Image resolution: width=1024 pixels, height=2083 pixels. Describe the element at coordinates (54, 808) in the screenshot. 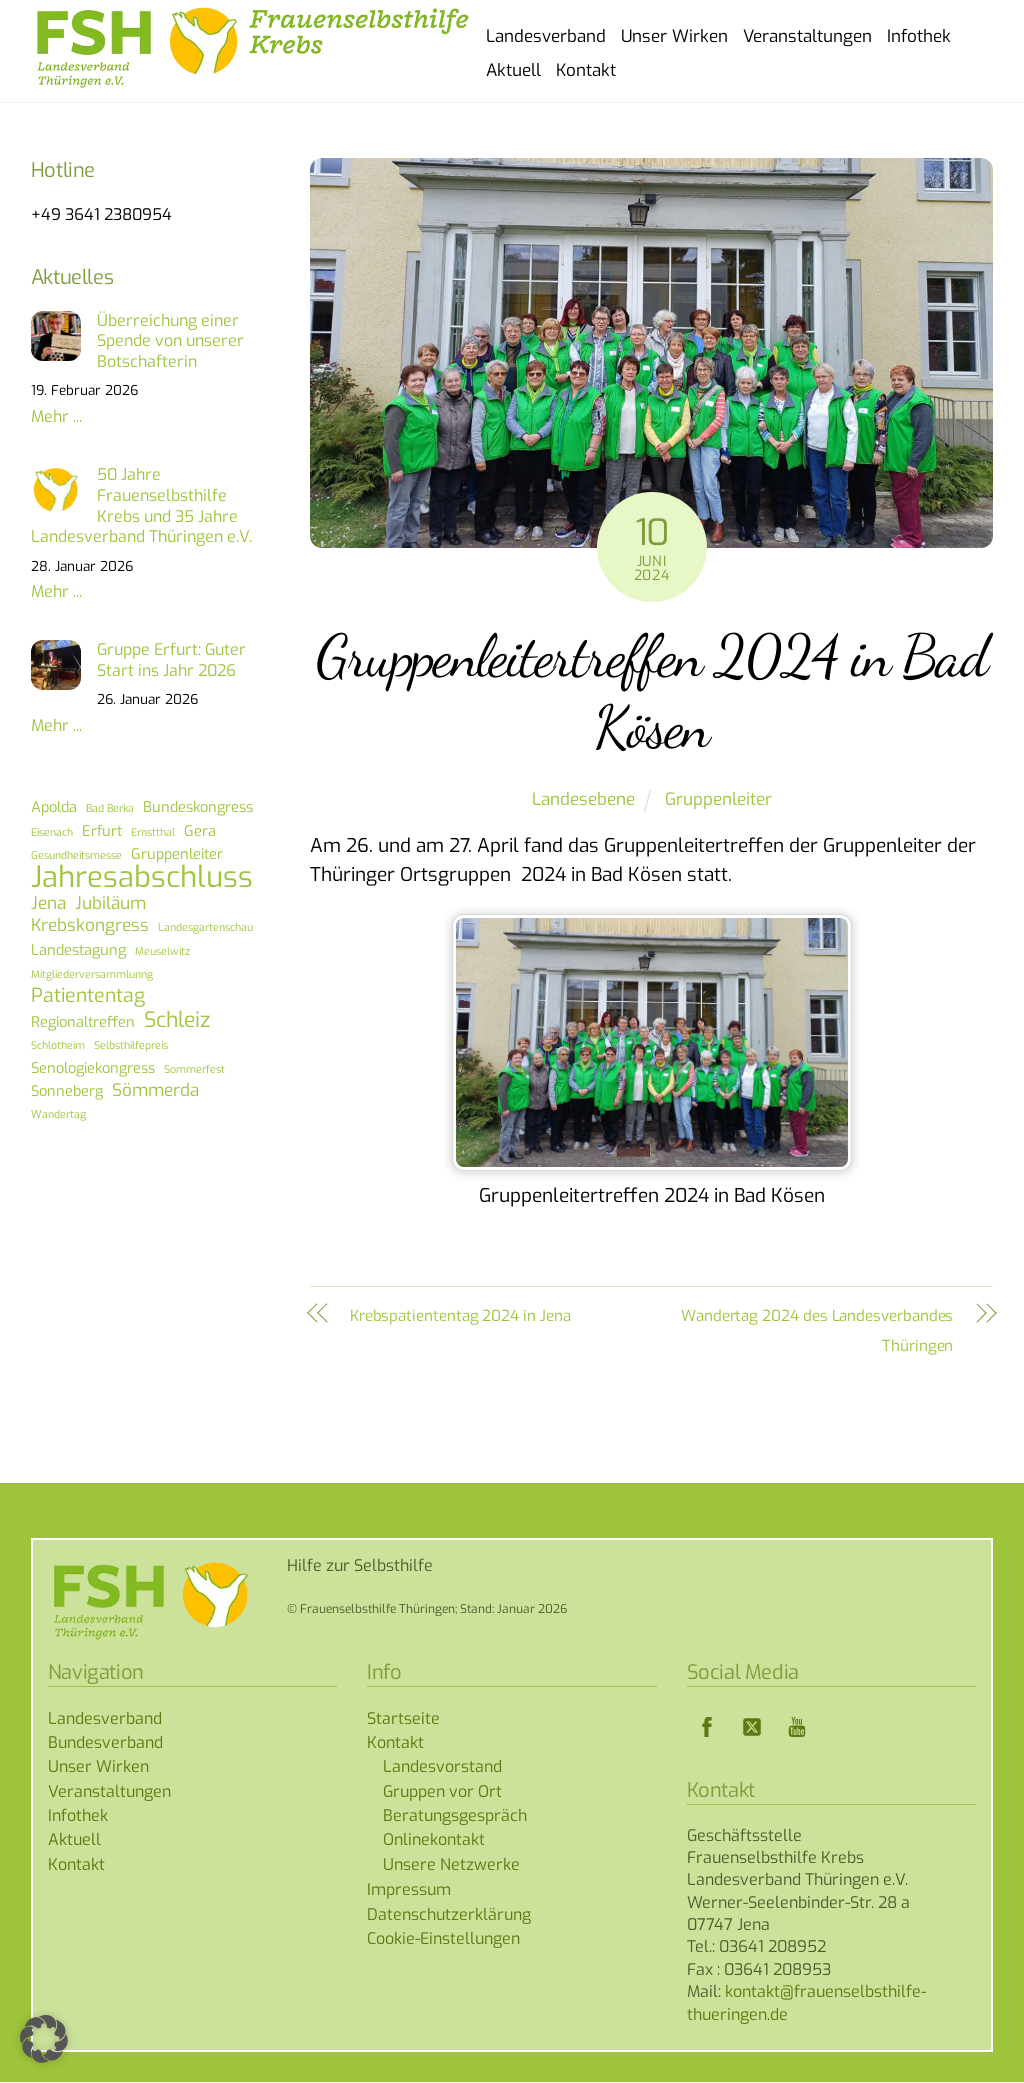

I see `Apolda [Apolda (2 Einträge)]` at that location.